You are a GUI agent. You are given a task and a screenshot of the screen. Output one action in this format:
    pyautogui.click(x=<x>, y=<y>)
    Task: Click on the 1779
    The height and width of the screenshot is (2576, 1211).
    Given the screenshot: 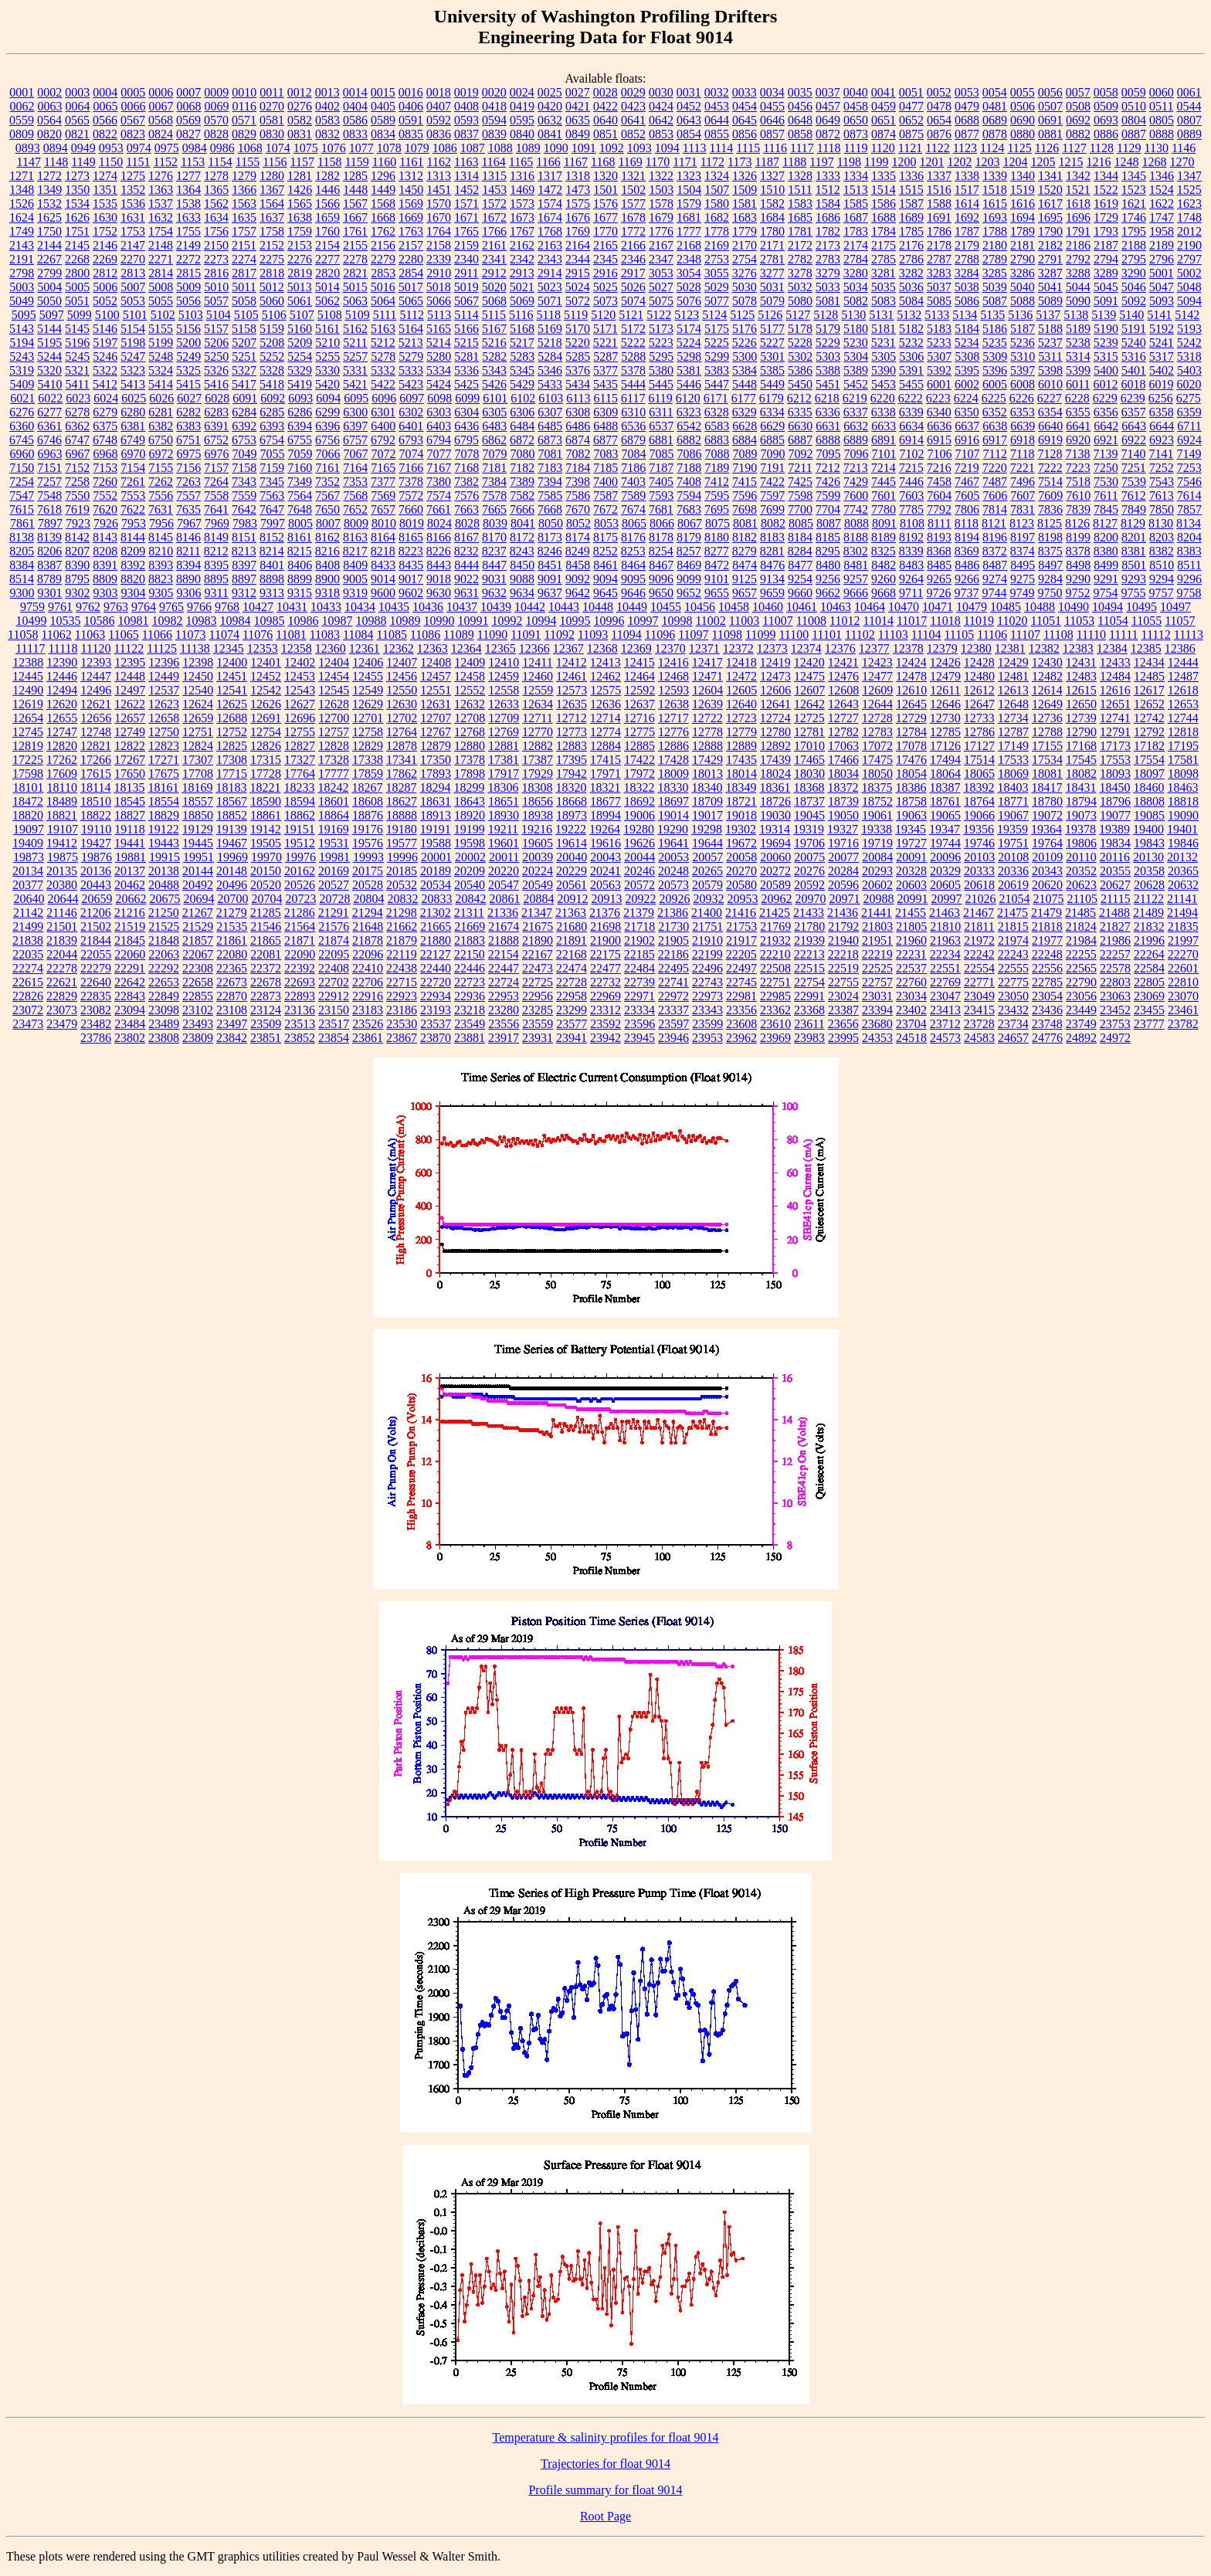 What is the action you would take?
    pyautogui.click(x=744, y=231)
    